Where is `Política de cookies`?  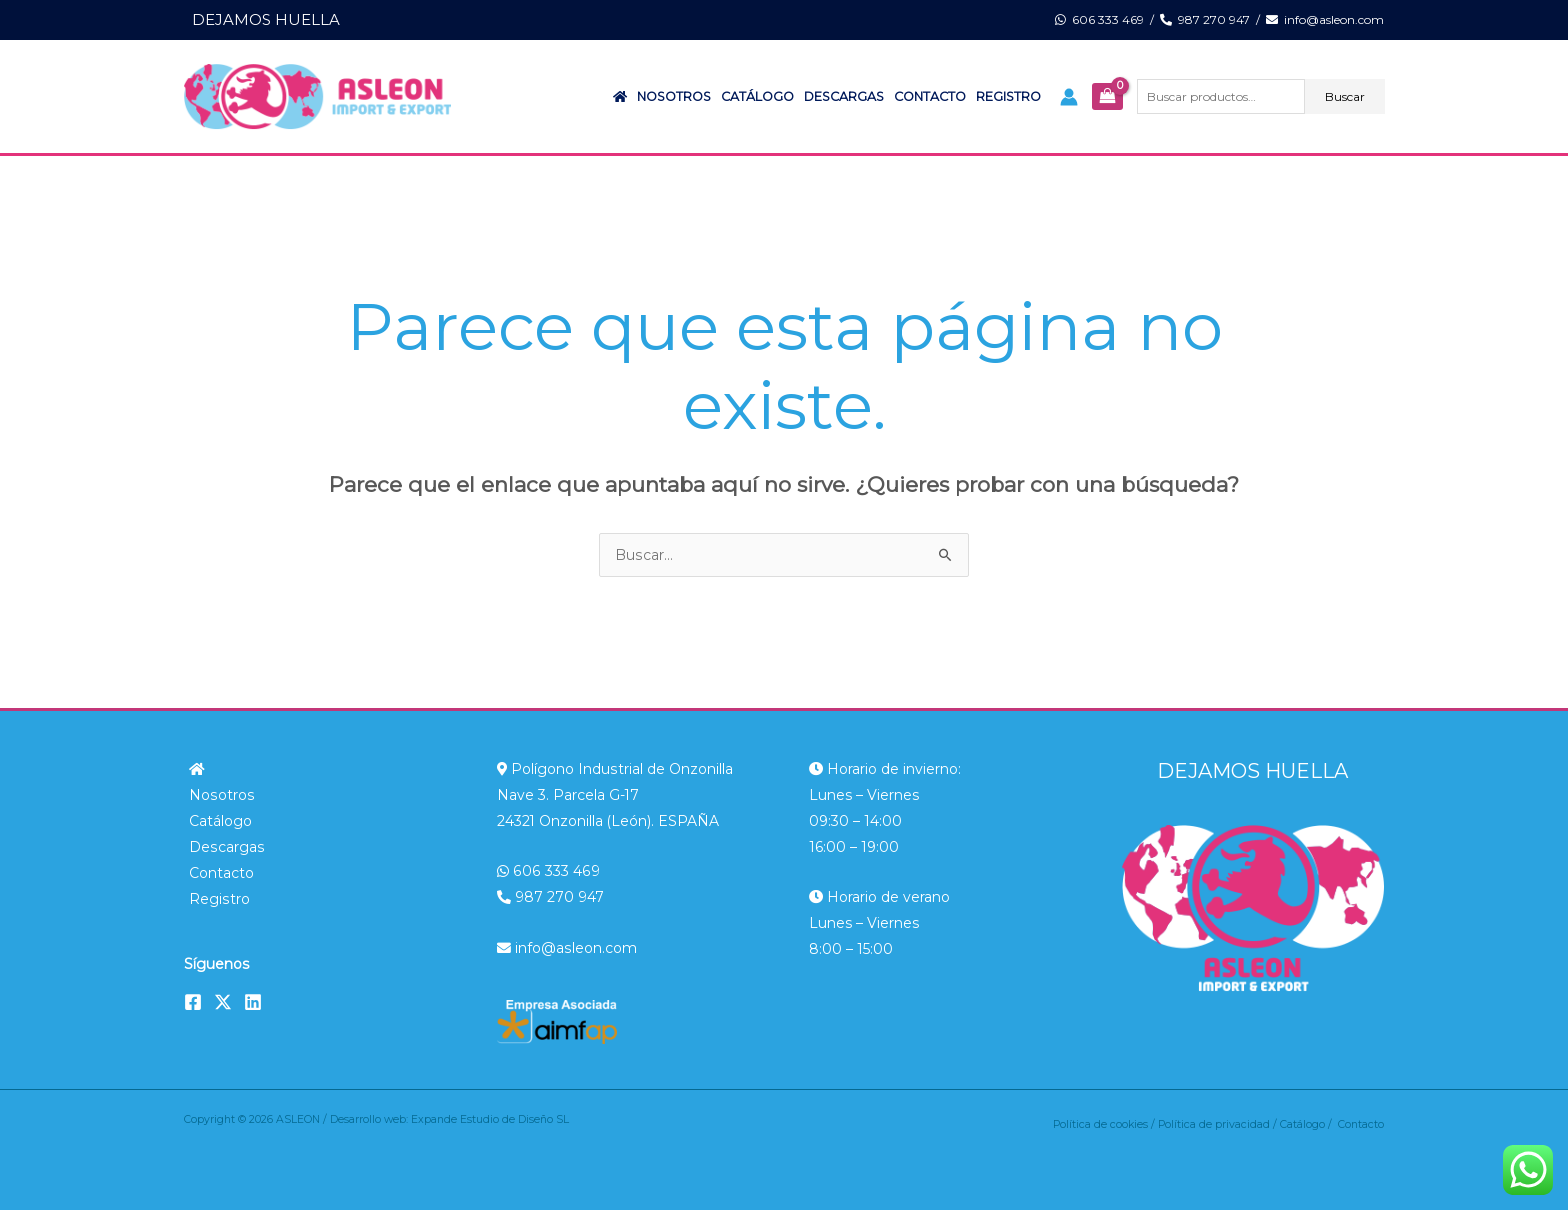 Política de cookies is located at coordinates (1100, 1124).